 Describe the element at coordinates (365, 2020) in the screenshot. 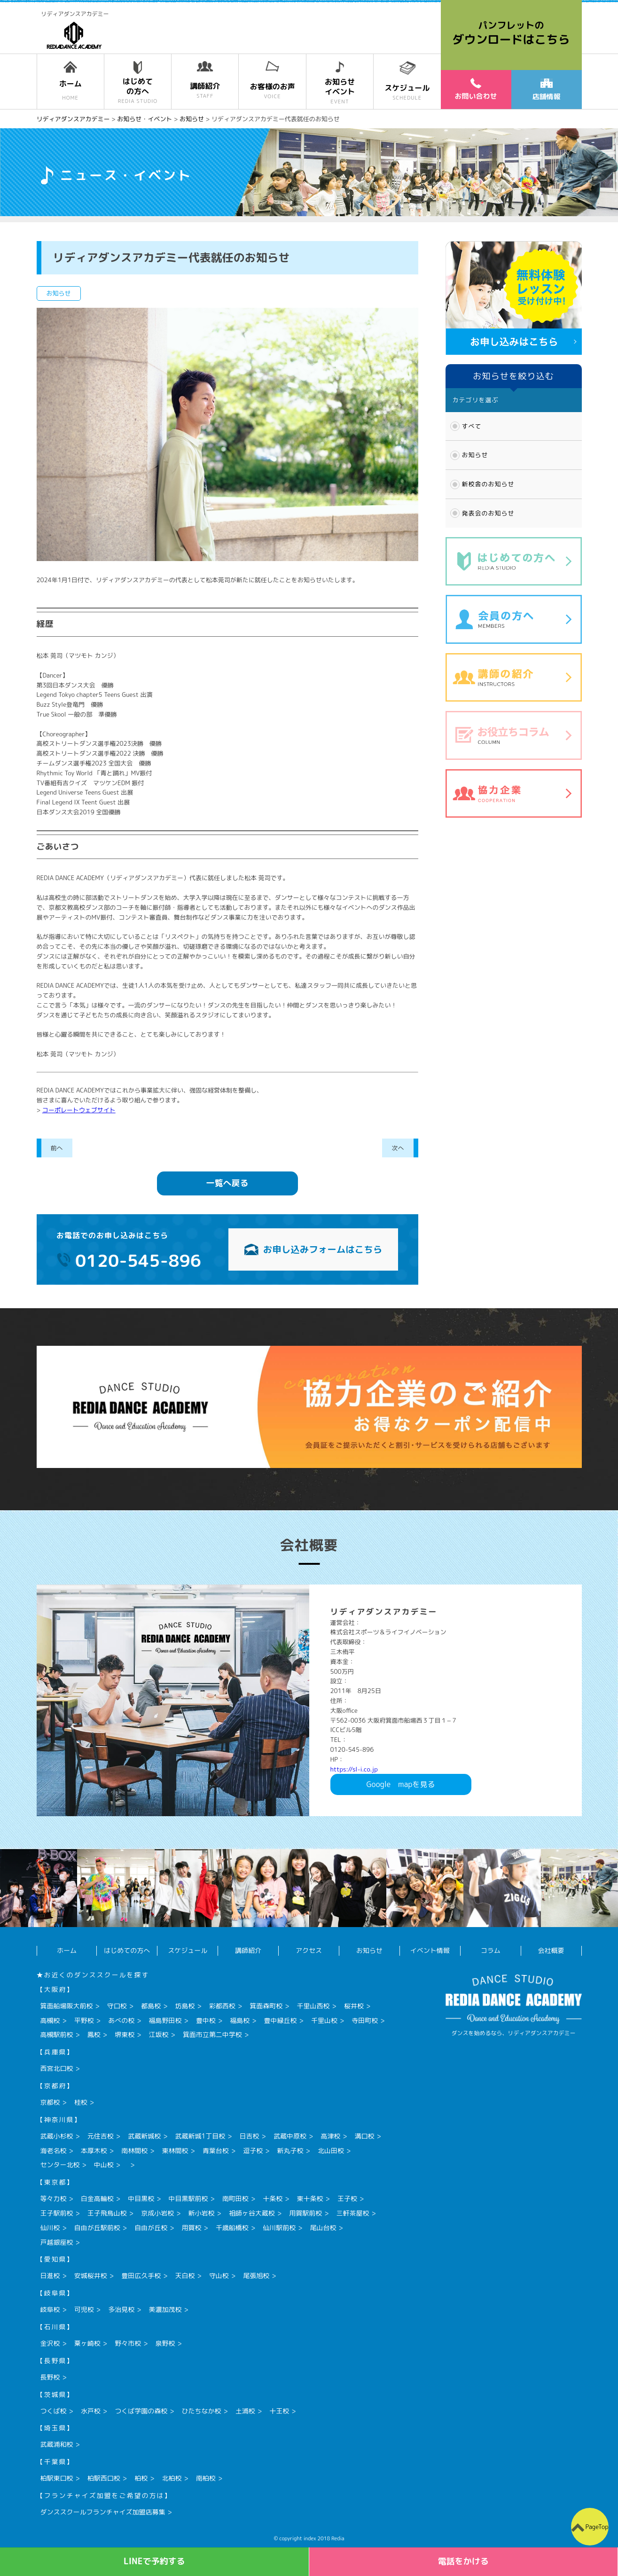

I see `寺田町校` at that location.